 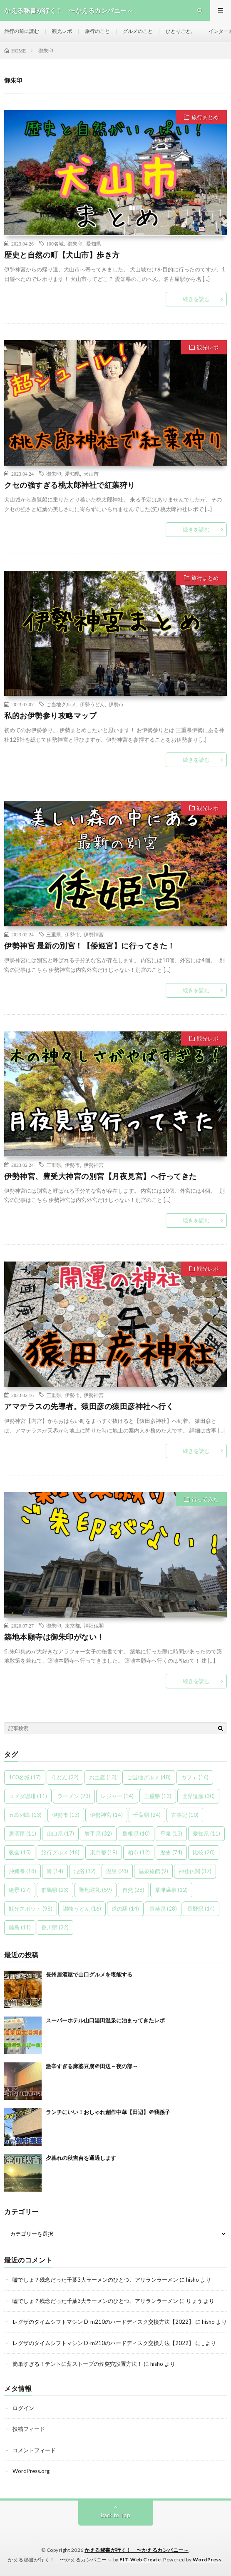 What do you see at coordinates (163, 1908) in the screenshot?
I see `長崎県 [長崎県 (28個の項目)]` at bounding box center [163, 1908].